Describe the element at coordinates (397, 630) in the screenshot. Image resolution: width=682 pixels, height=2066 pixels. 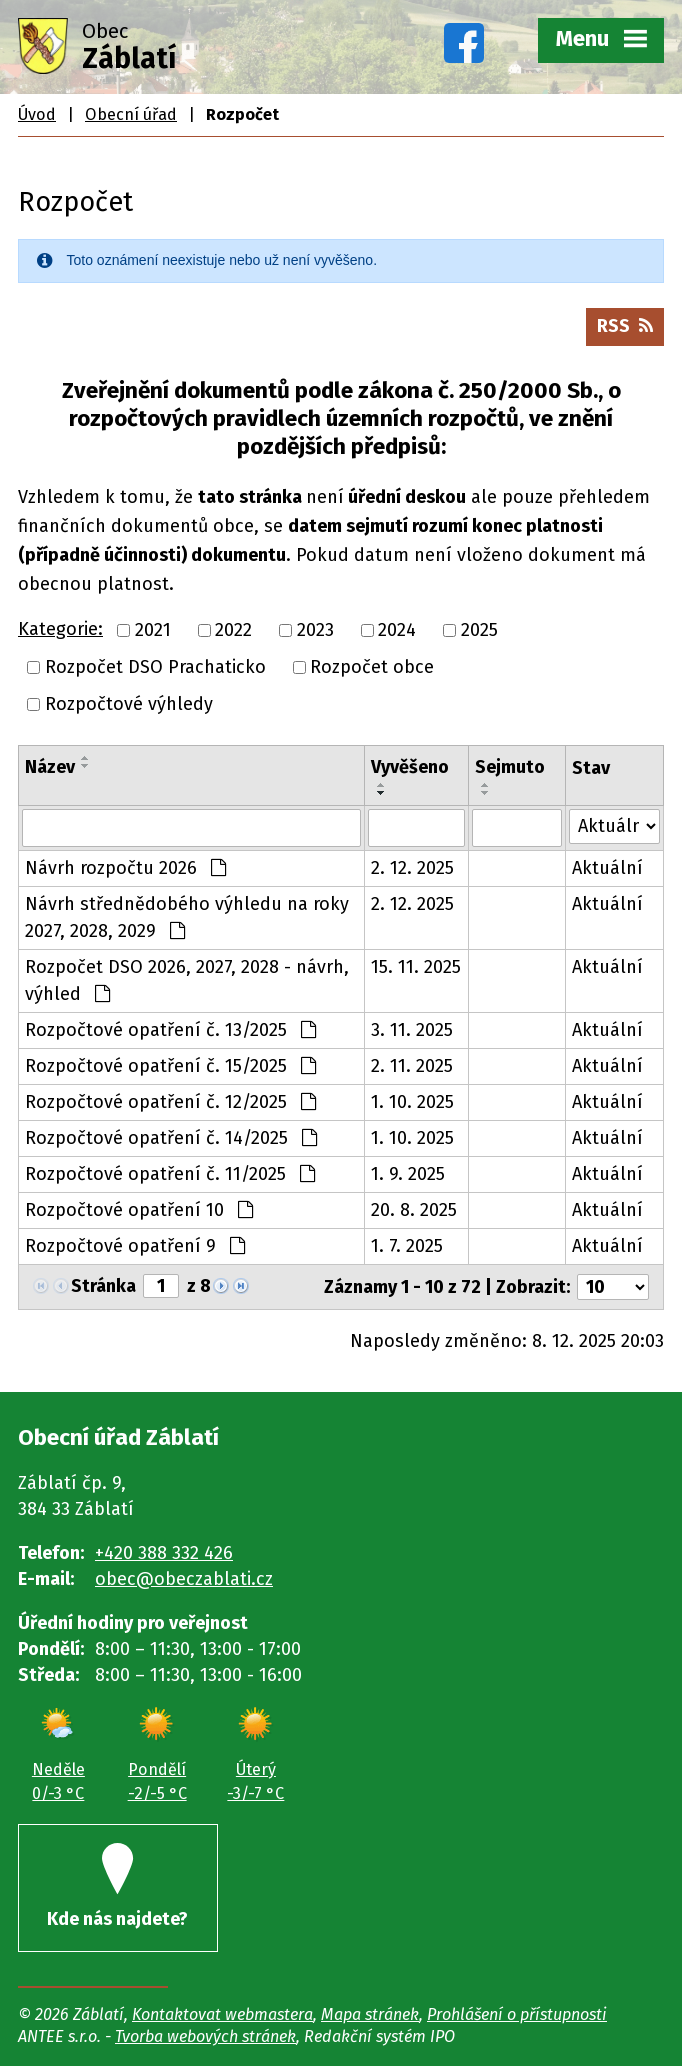
I see `2024` at that location.